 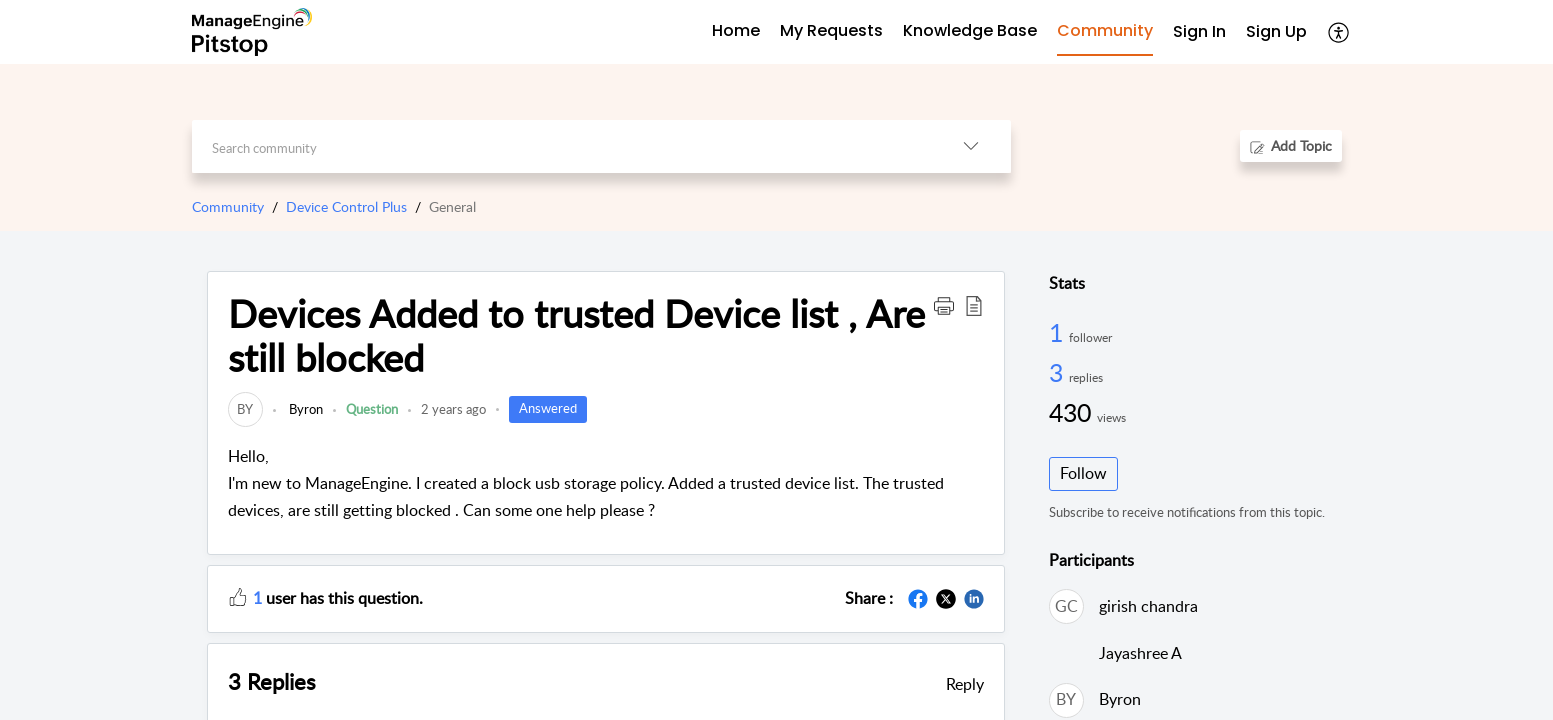 What do you see at coordinates (1199, 31) in the screenshot?
I see `Sign In` at bounding box center [1199, 31].